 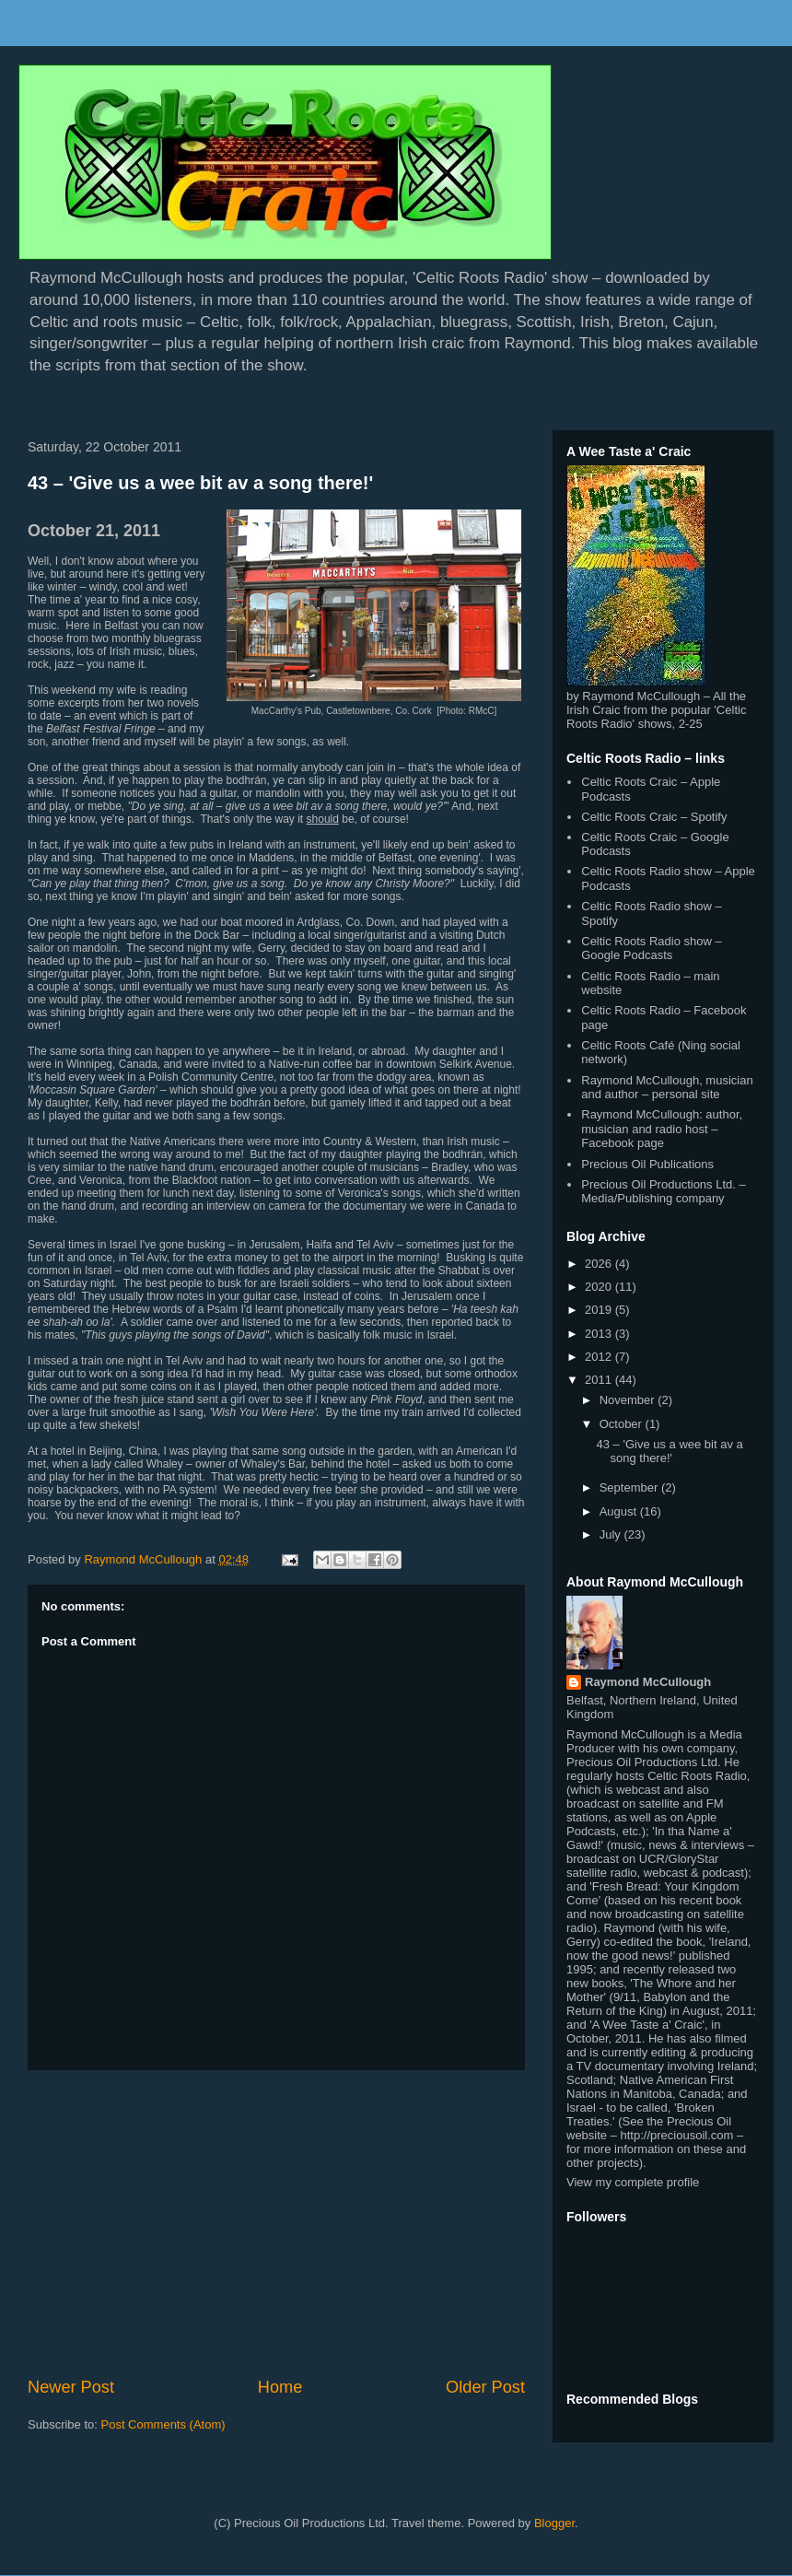 I want to click on Celtic Roots Radio show – Google Podcasts, so click(x=651, y=948).